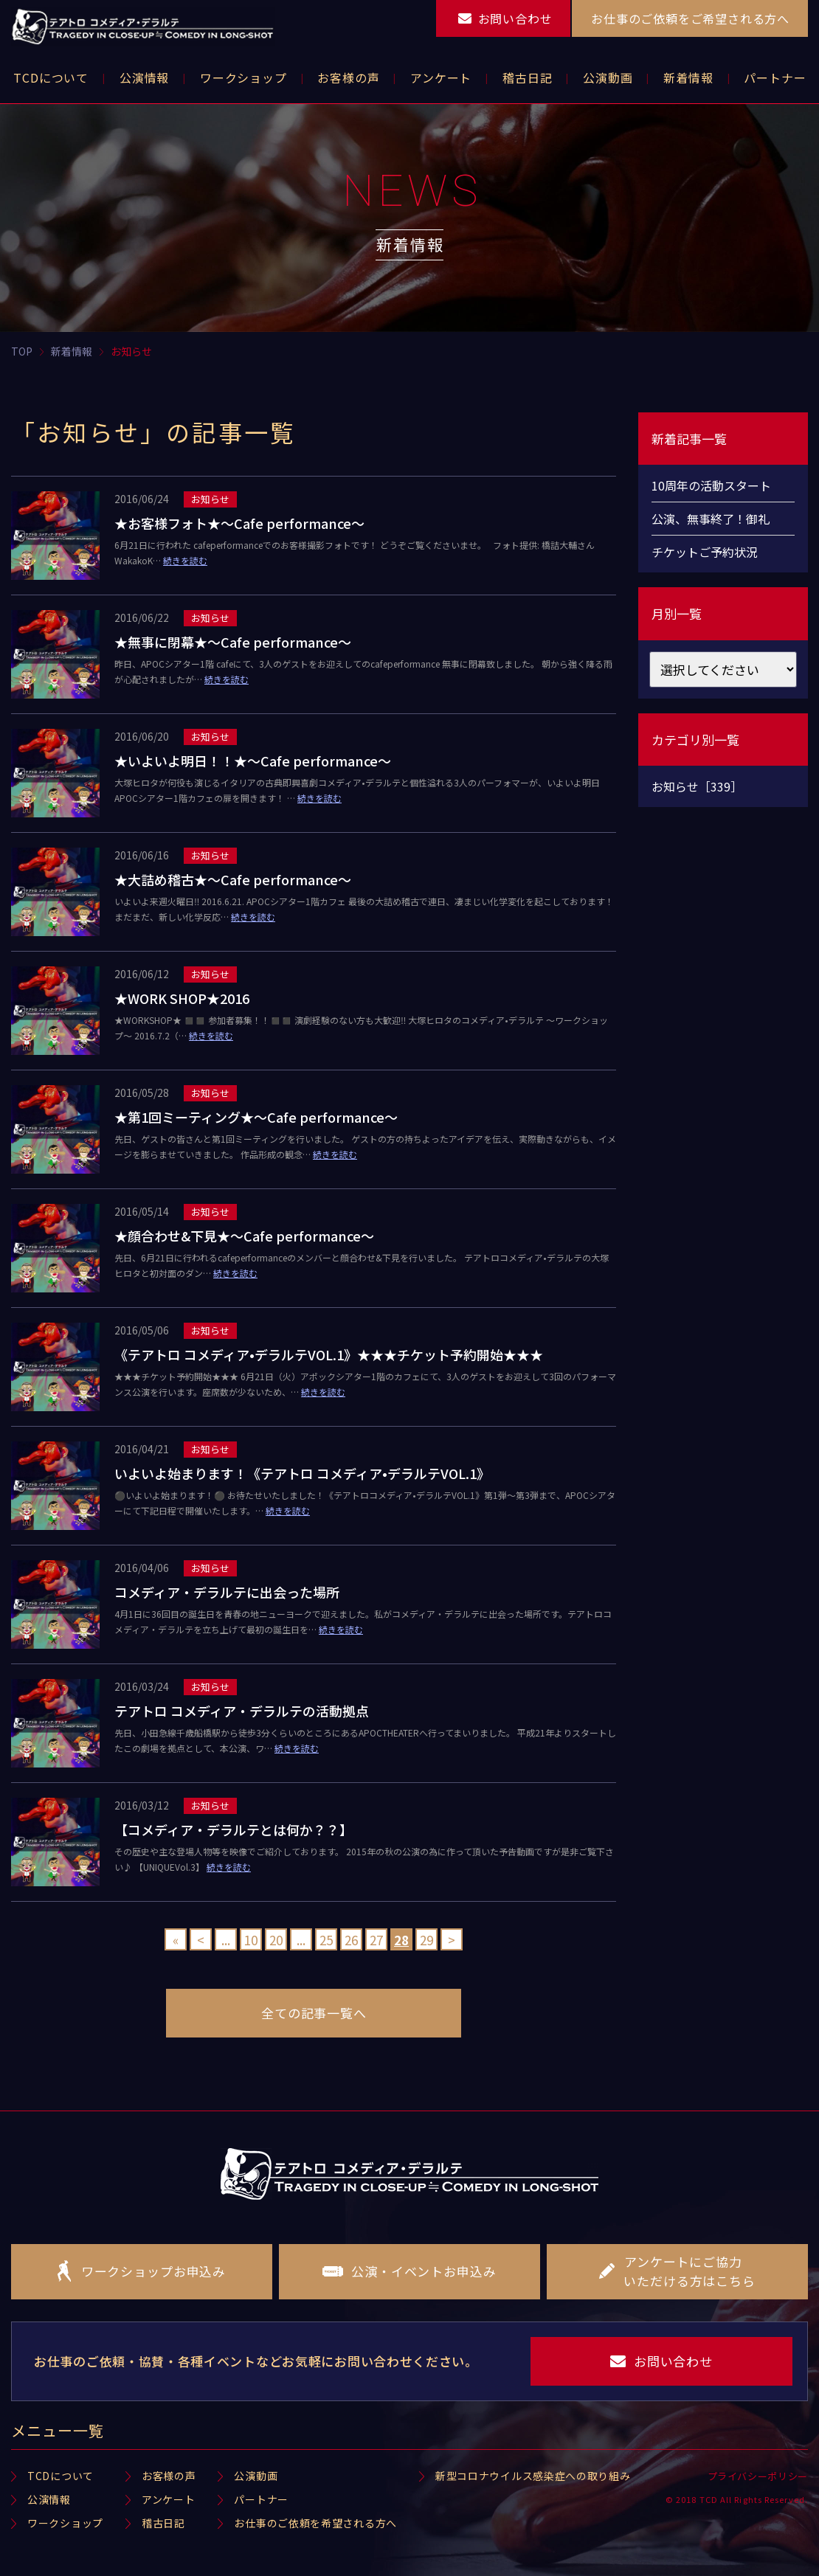 The height and width of the screenshot is (2576, 819). I want to click on コメディア・デラルテに出会った場所, so click(226, 1592).